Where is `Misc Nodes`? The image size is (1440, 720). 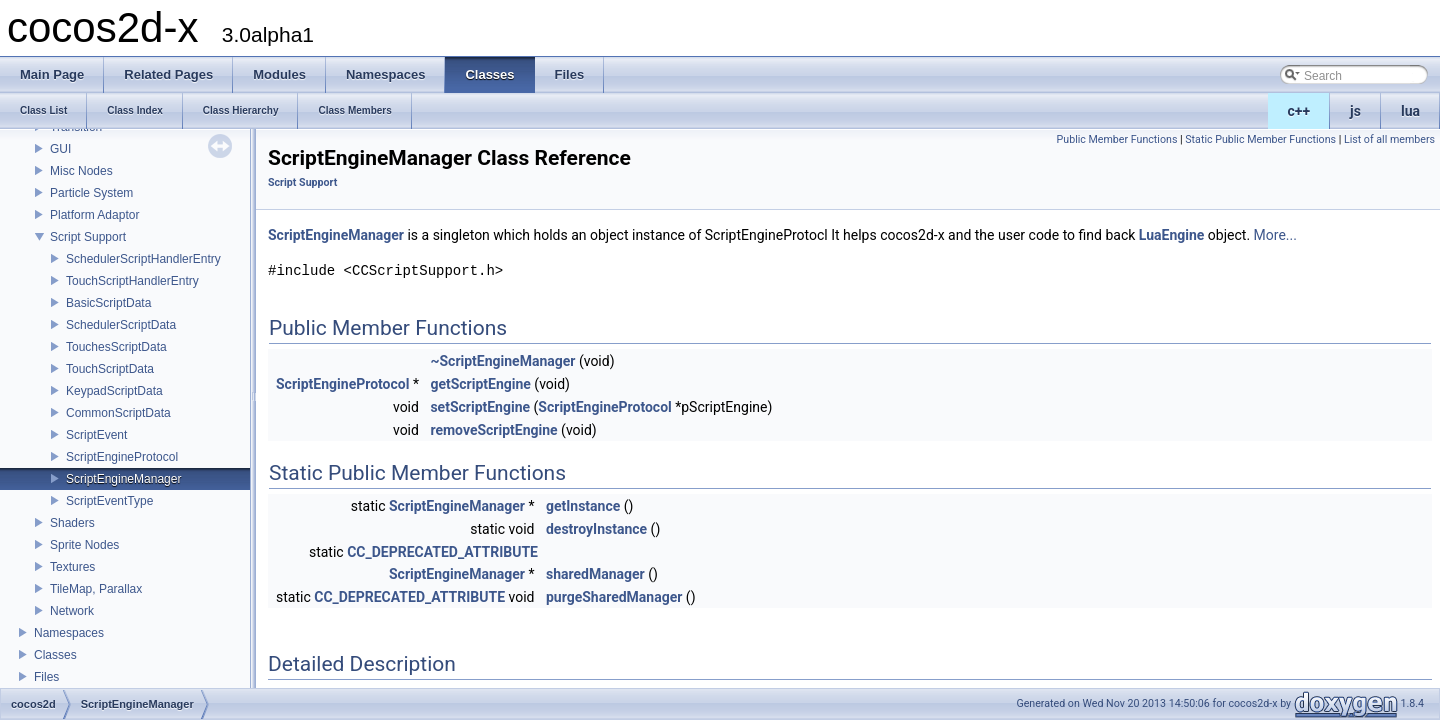
Misc Nodes is located at coordinates (81, 171).